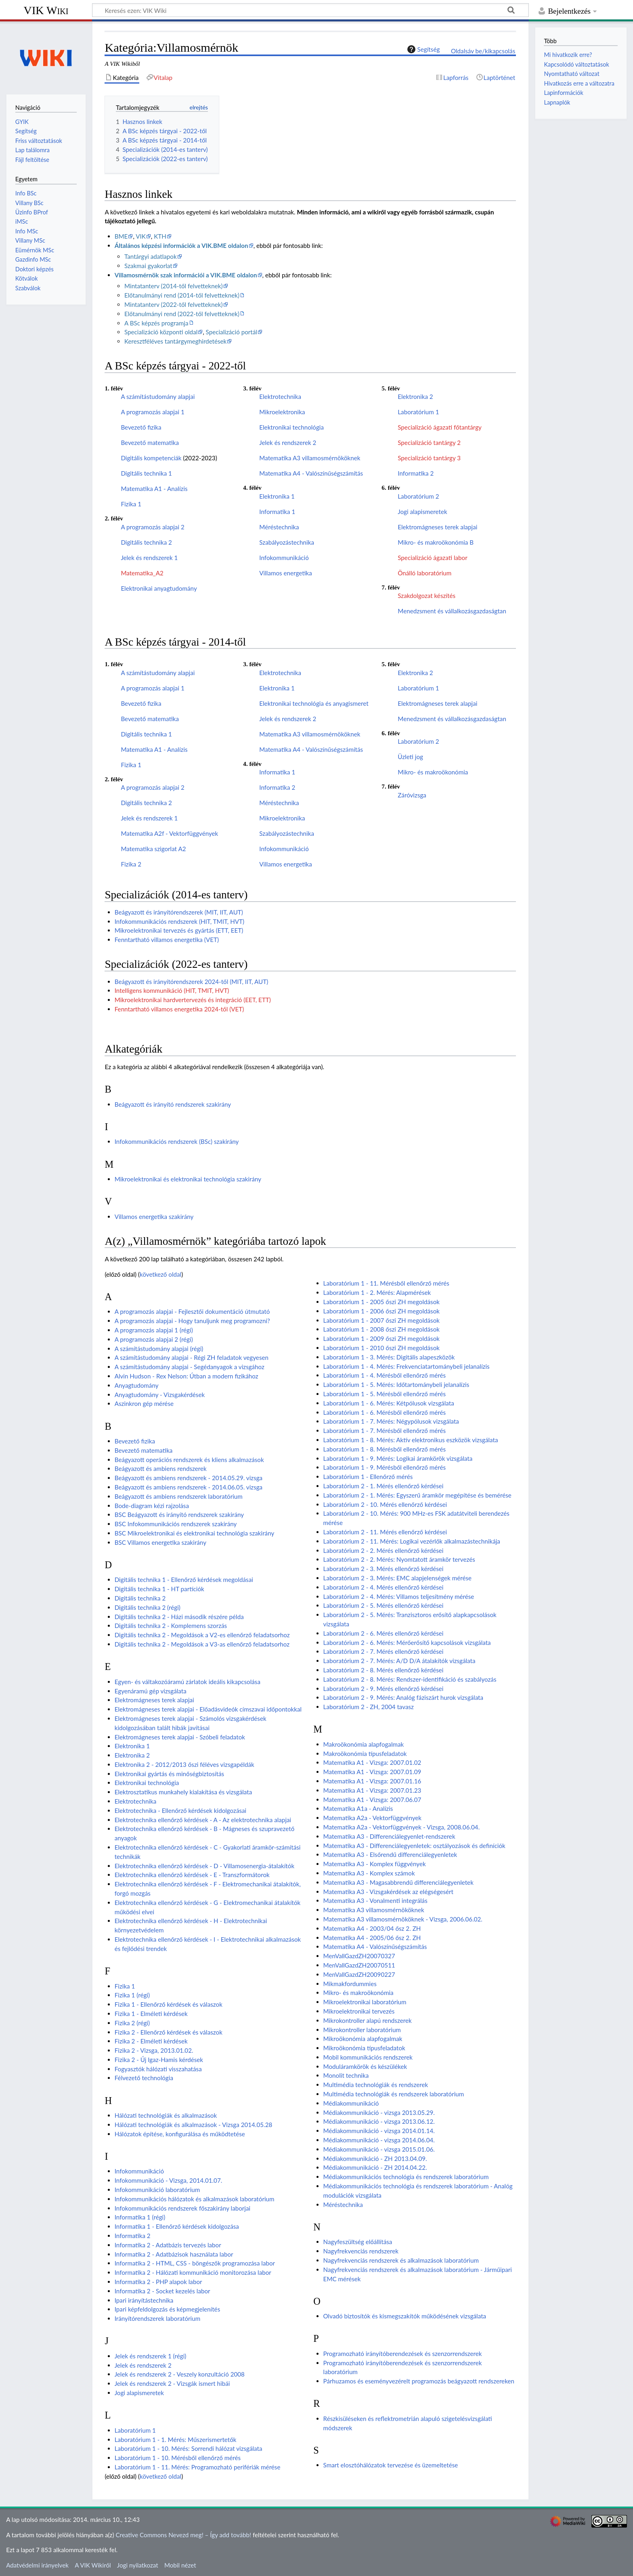 Image resolution: width=633 pixels, height=2576 pixels. I want to click on A programozás alapjai - Hogy tanuljunk meg programozni?, so click(192, 1320).